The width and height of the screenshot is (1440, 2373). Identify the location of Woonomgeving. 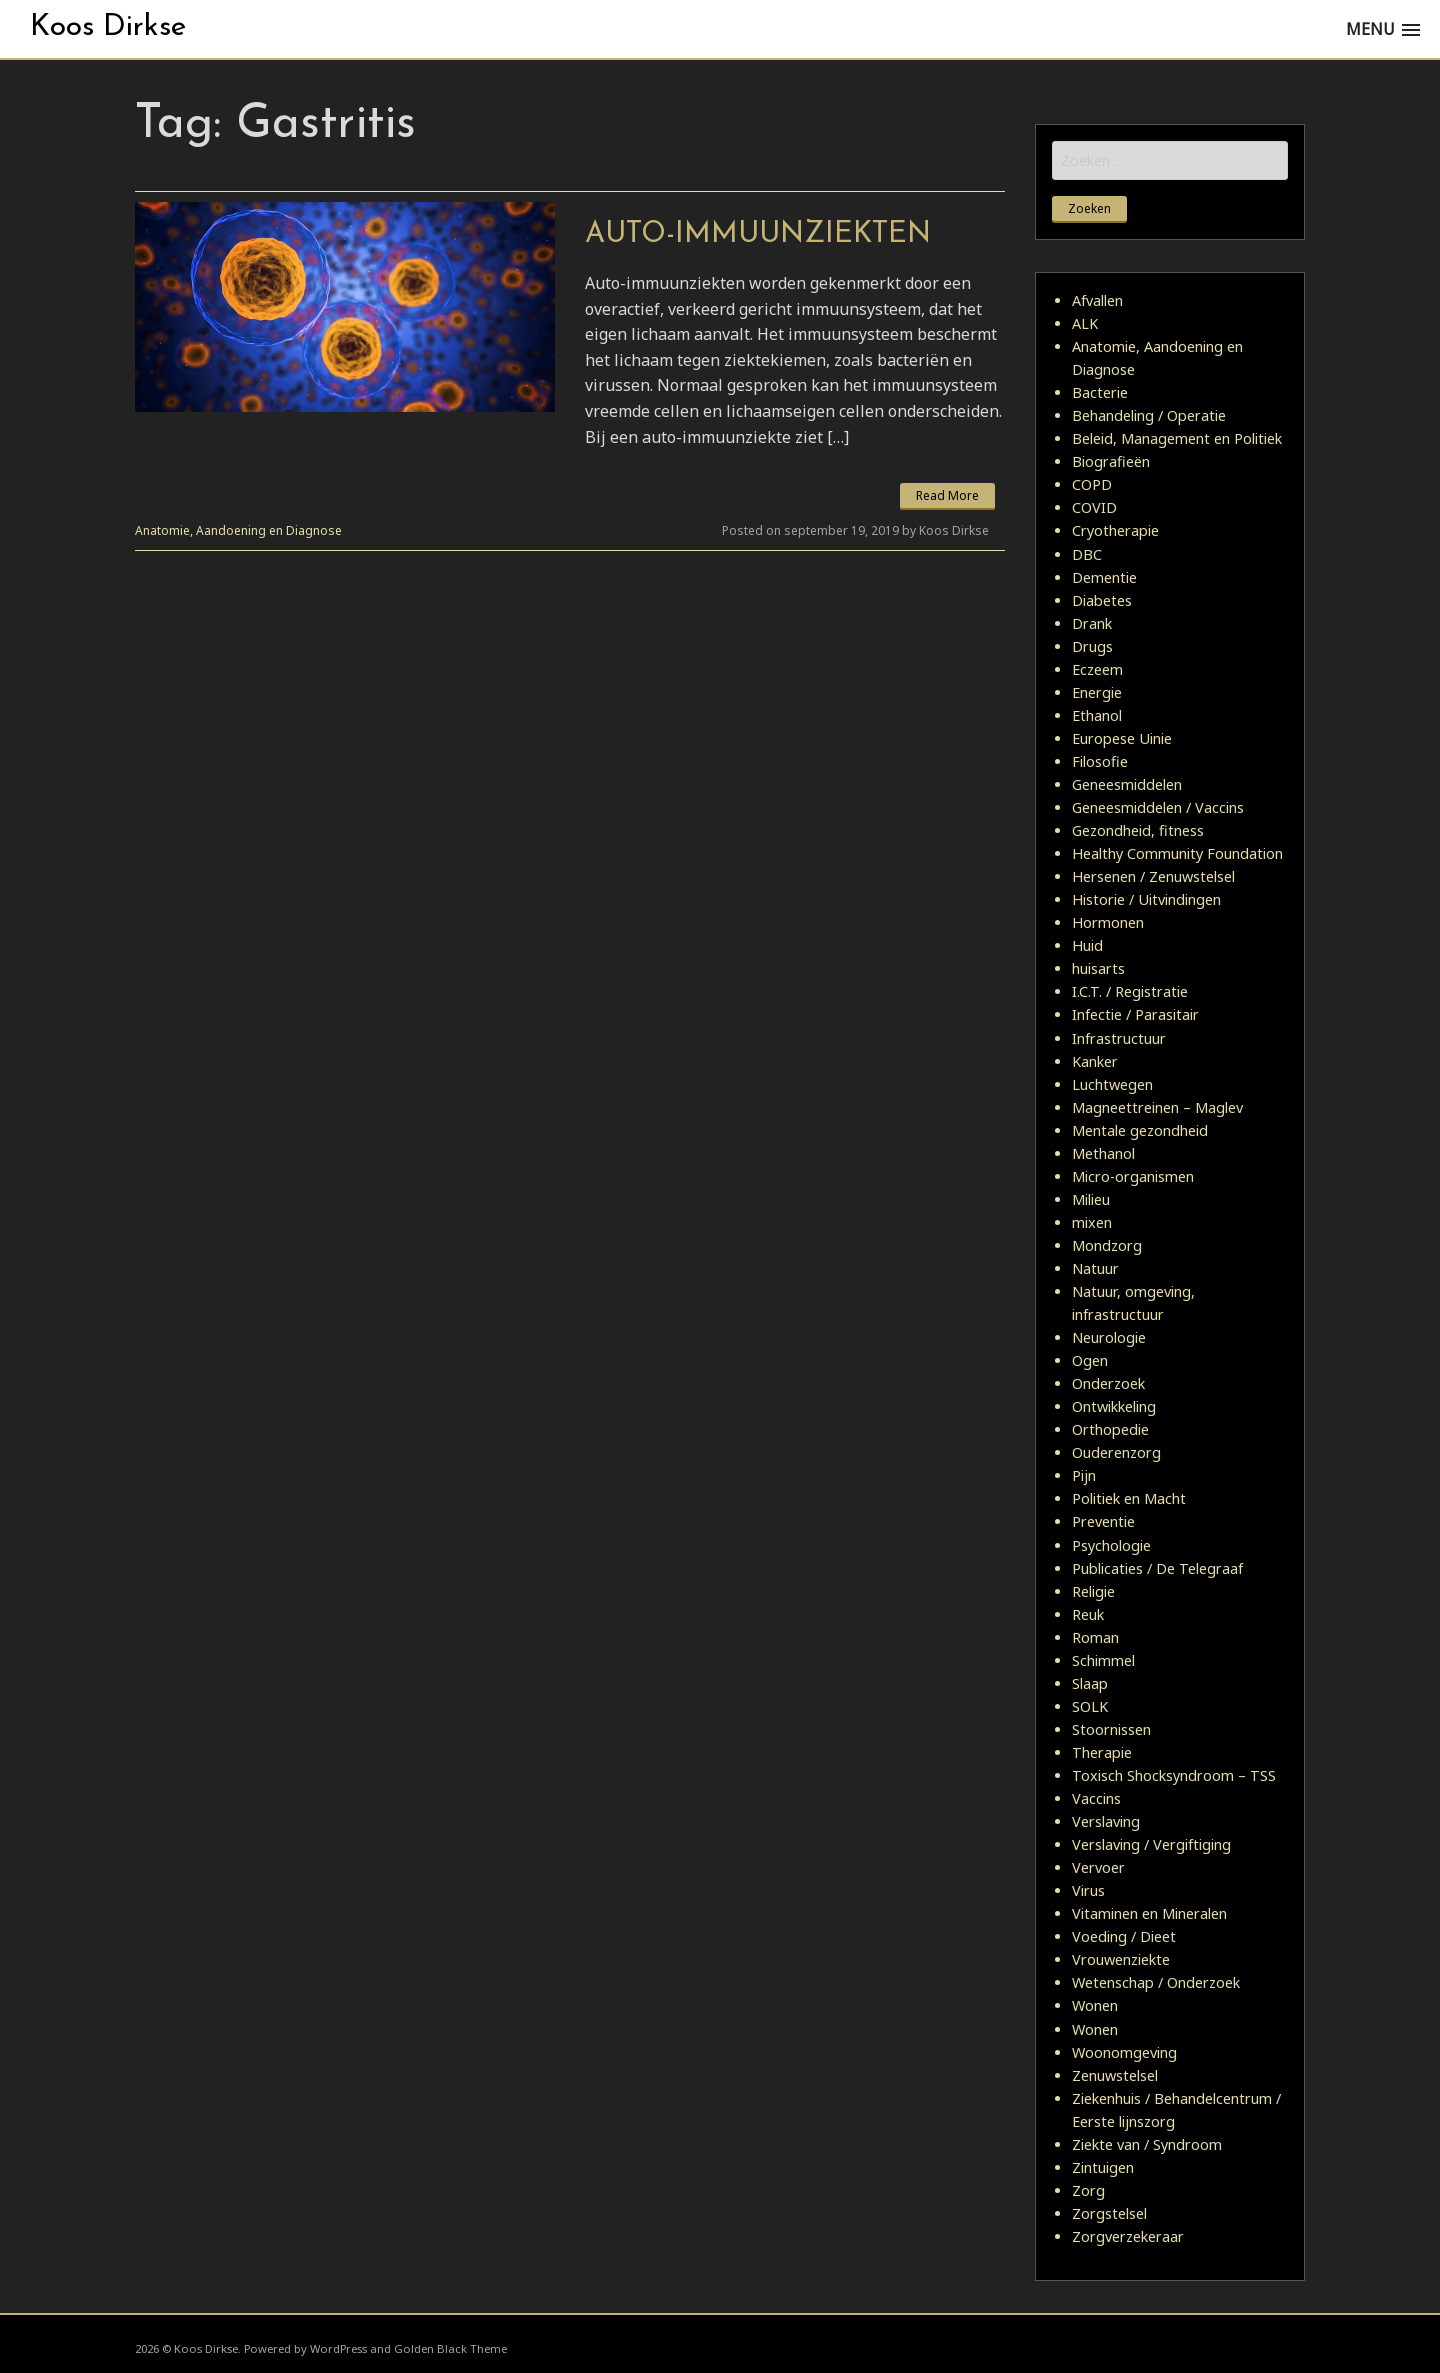
(1124, 2052).